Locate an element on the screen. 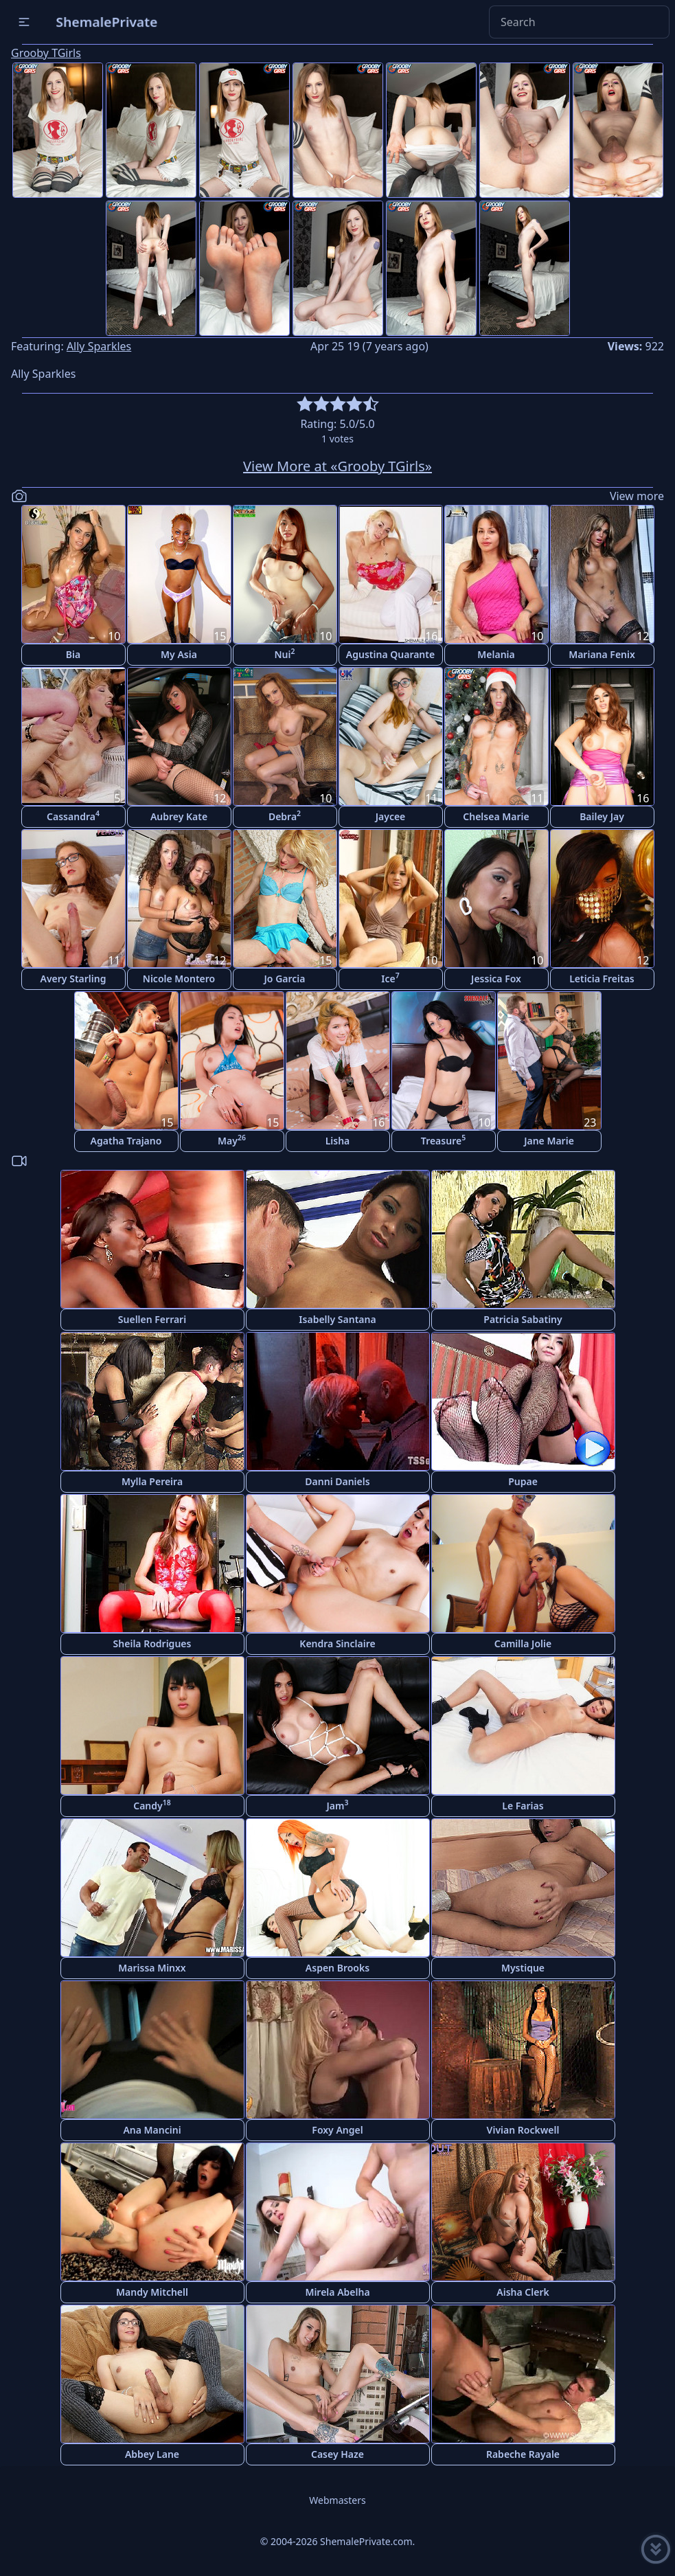  Marissa Minxx is located at coordinates (151, 1967).